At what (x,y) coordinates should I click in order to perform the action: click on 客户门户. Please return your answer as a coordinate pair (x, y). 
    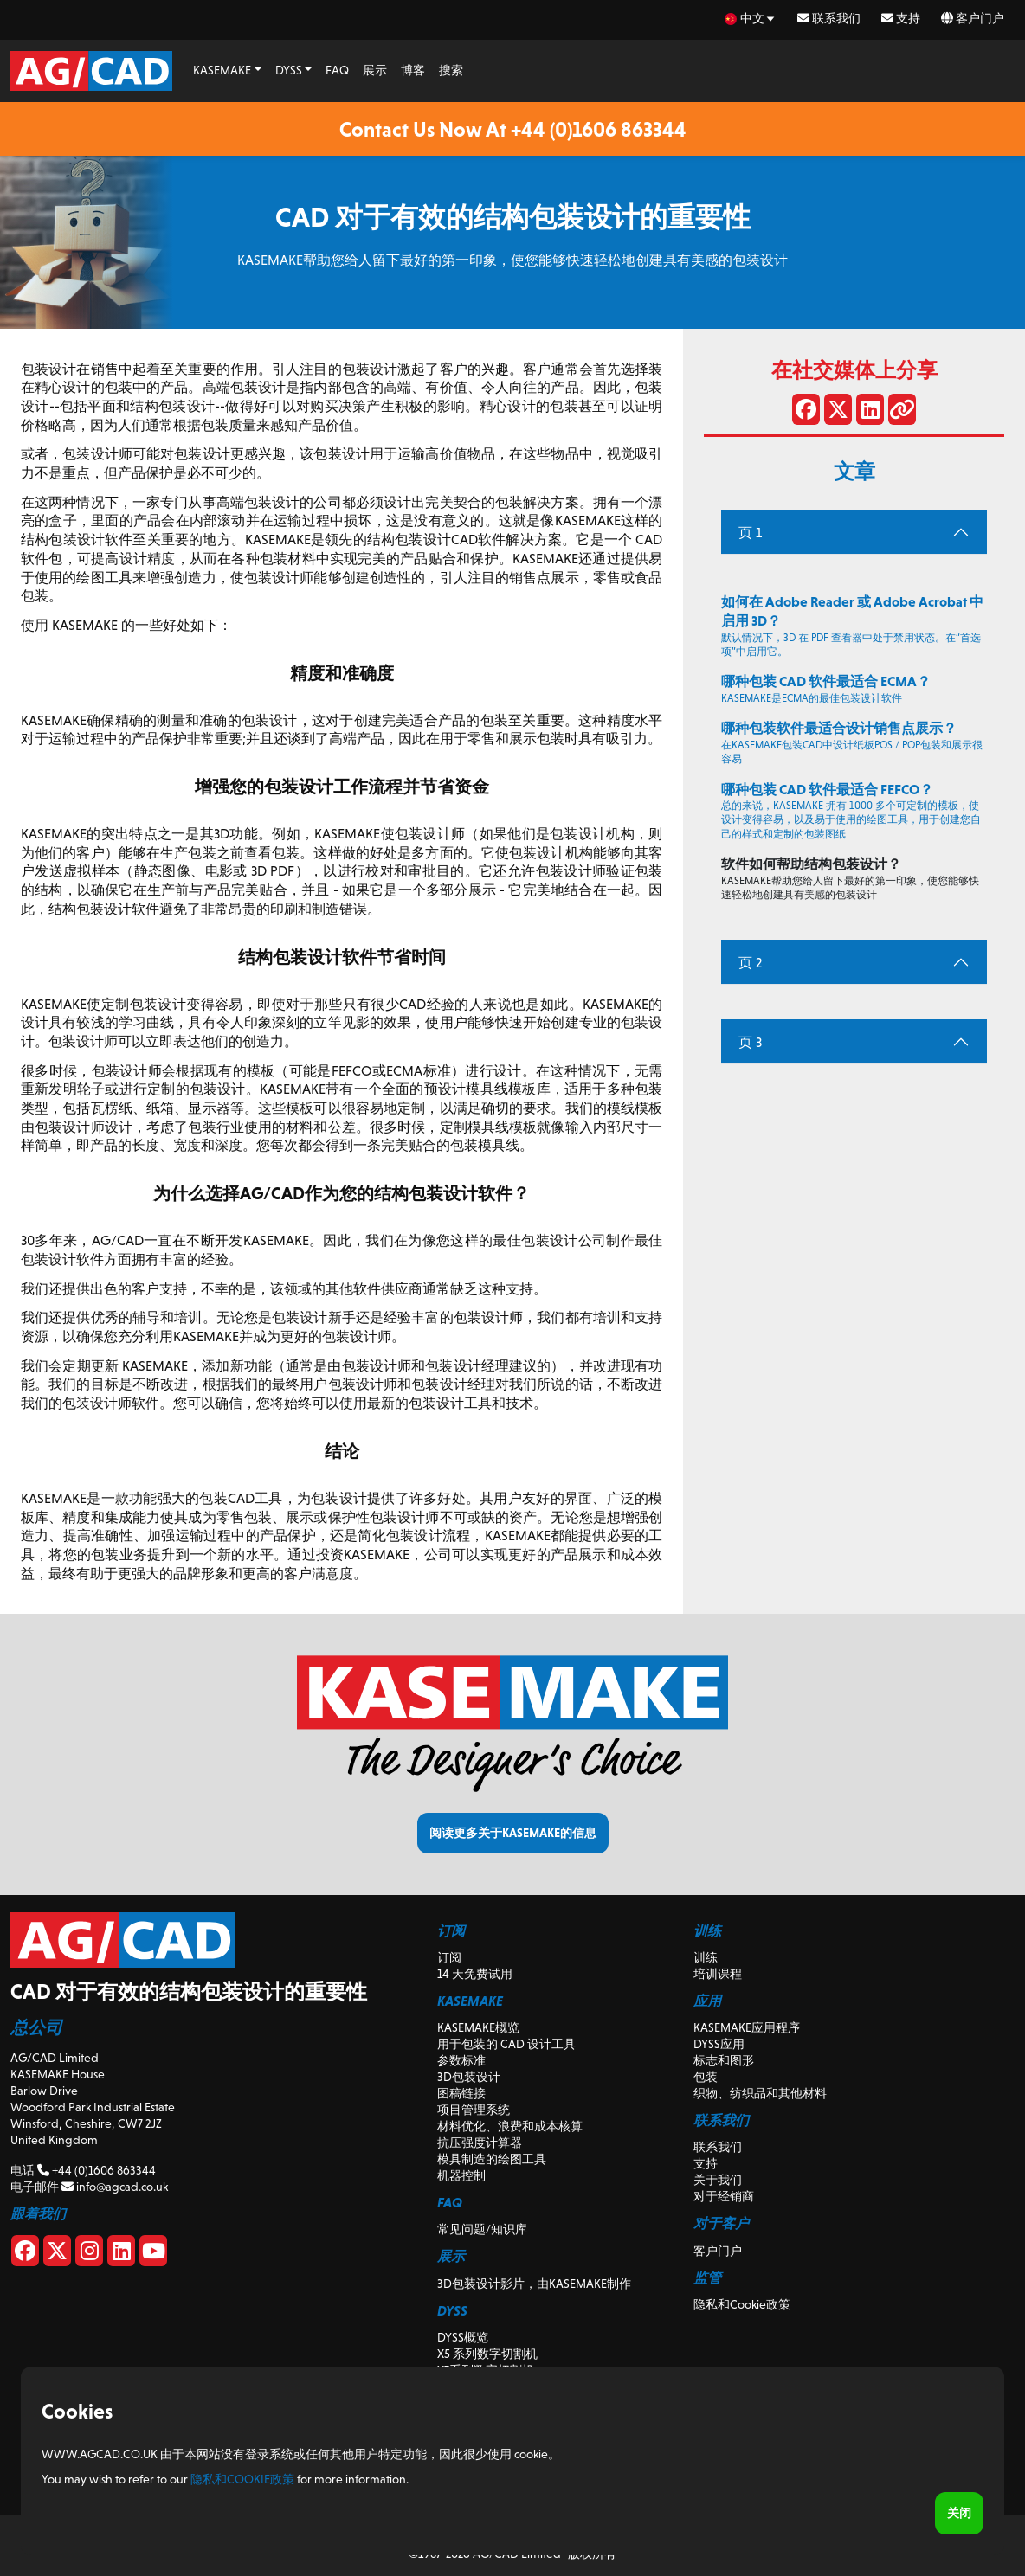
    Looking at the image, I should click on (972, 18).